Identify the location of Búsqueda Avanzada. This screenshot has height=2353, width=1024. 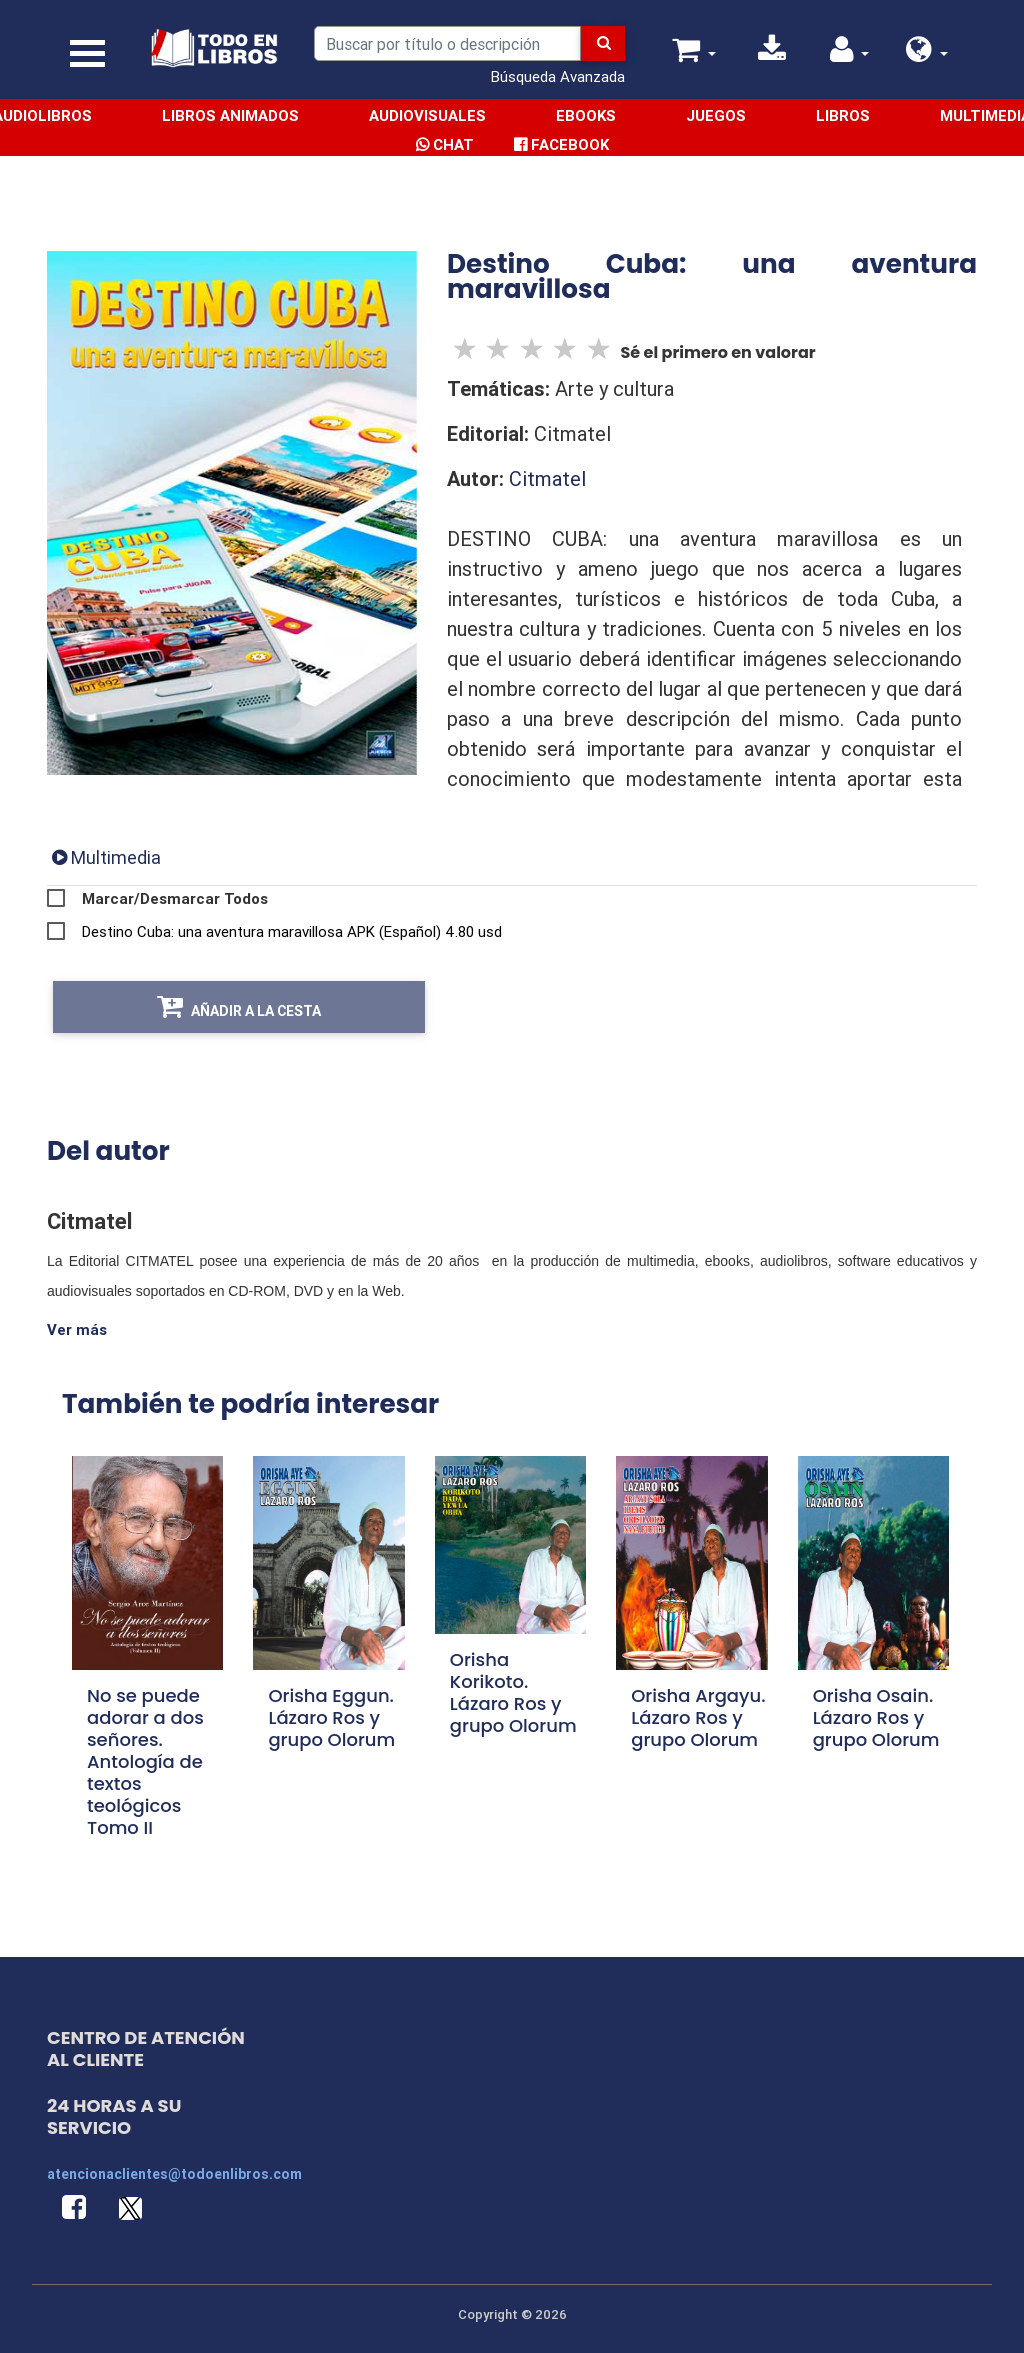
(558, 76).